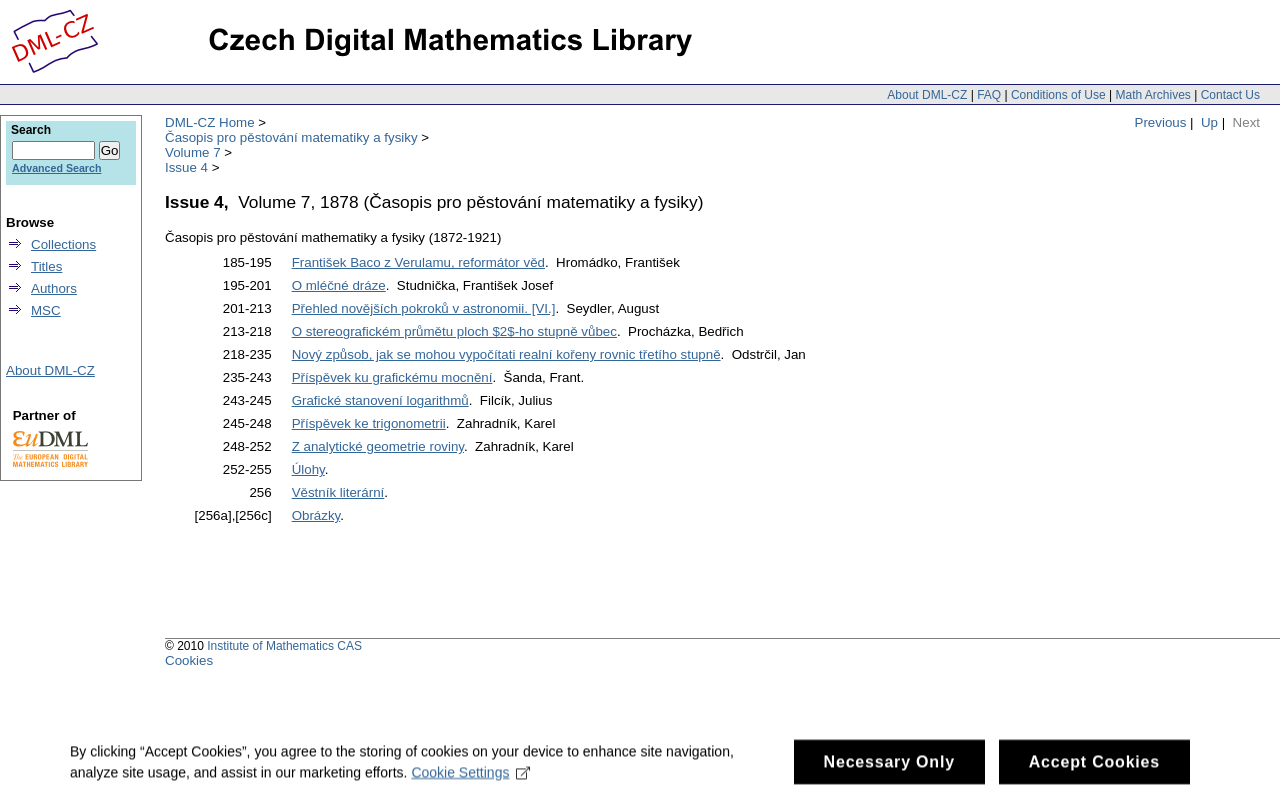  I want to click on Up, so click(1209, 122).